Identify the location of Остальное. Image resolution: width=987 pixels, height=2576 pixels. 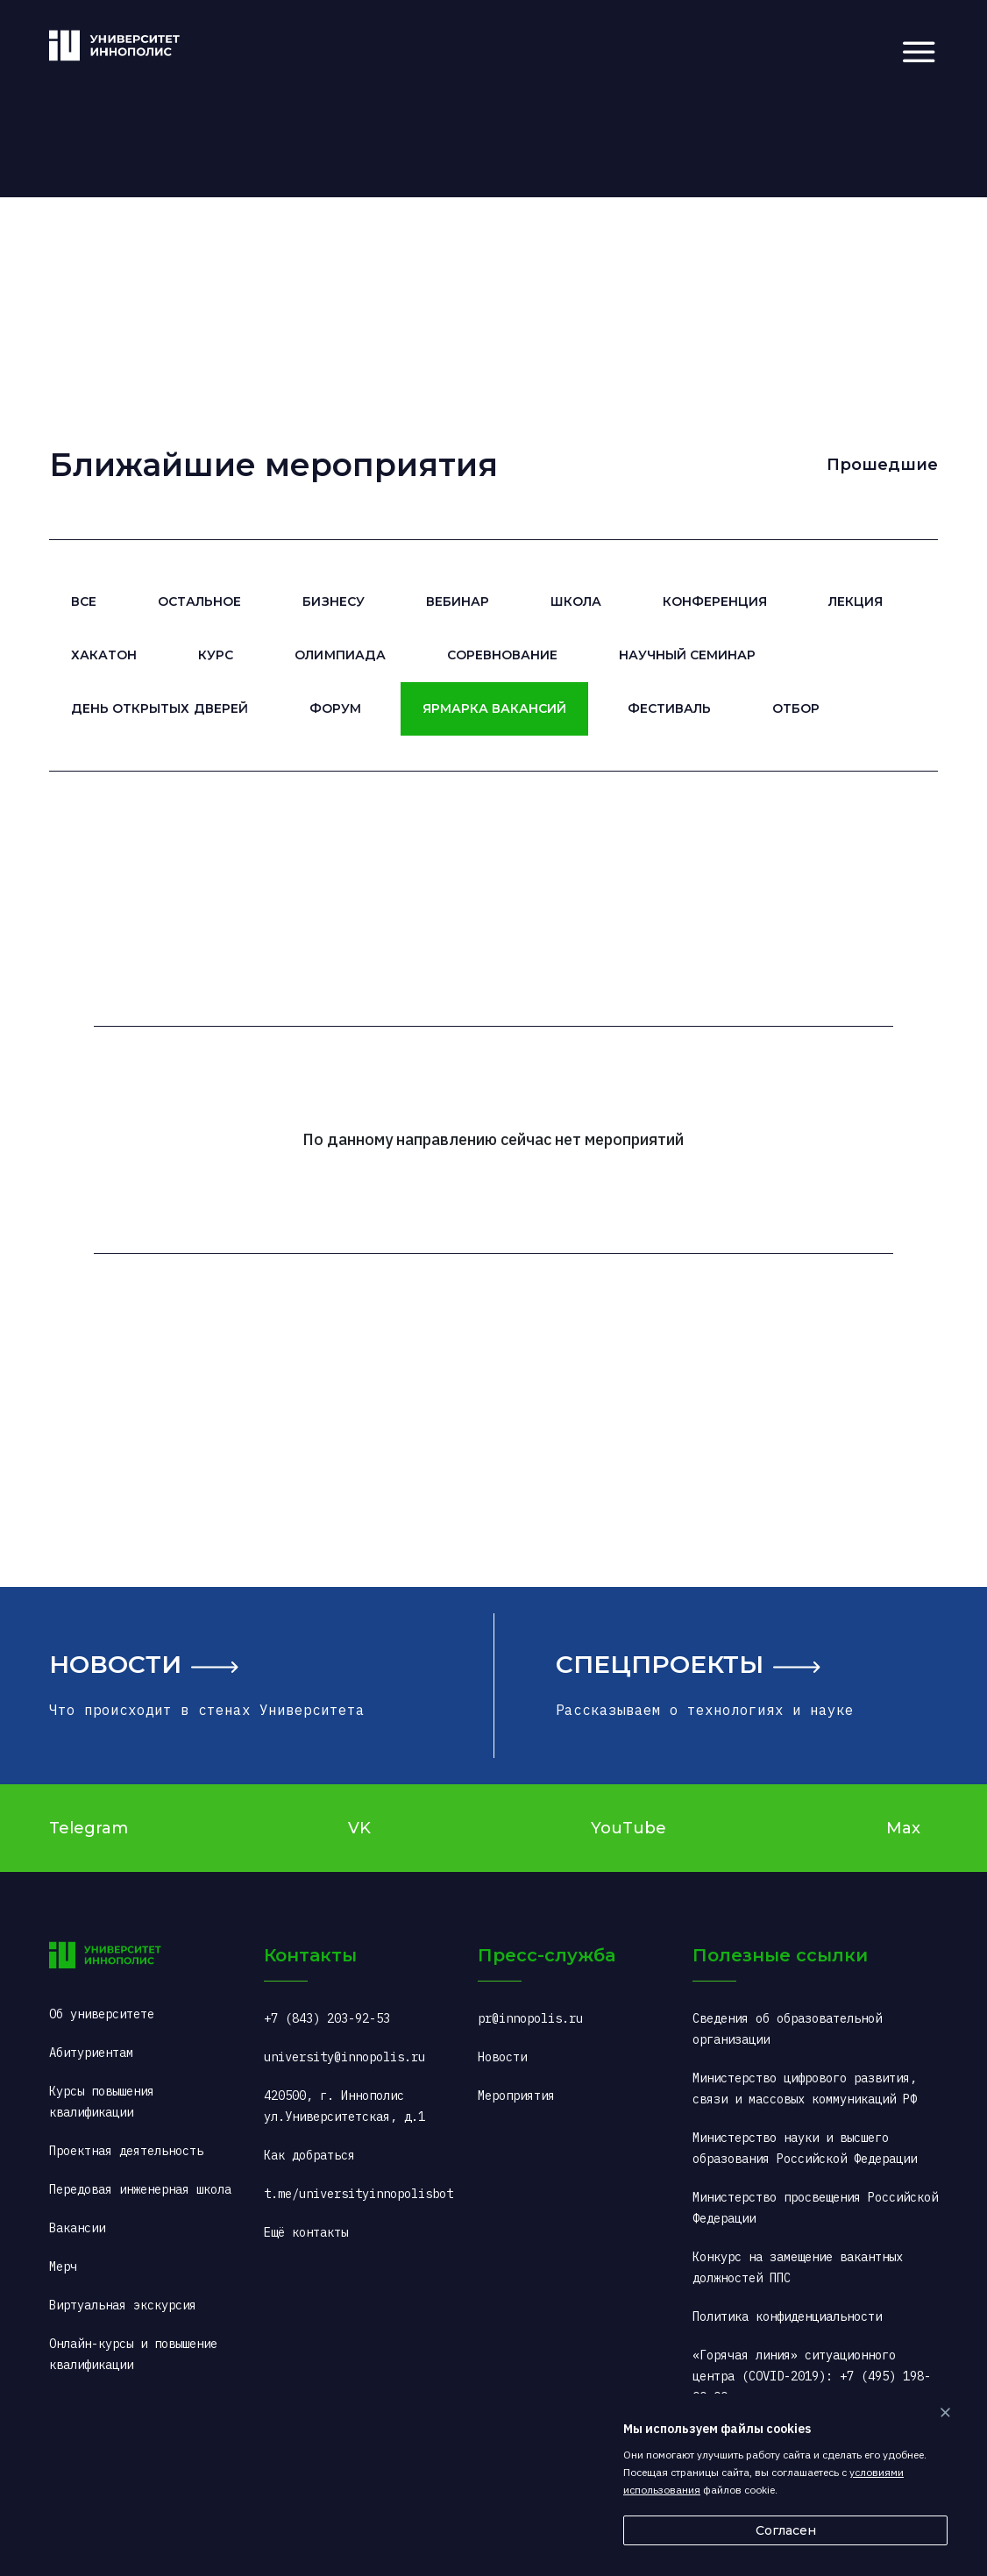
(199, 601).